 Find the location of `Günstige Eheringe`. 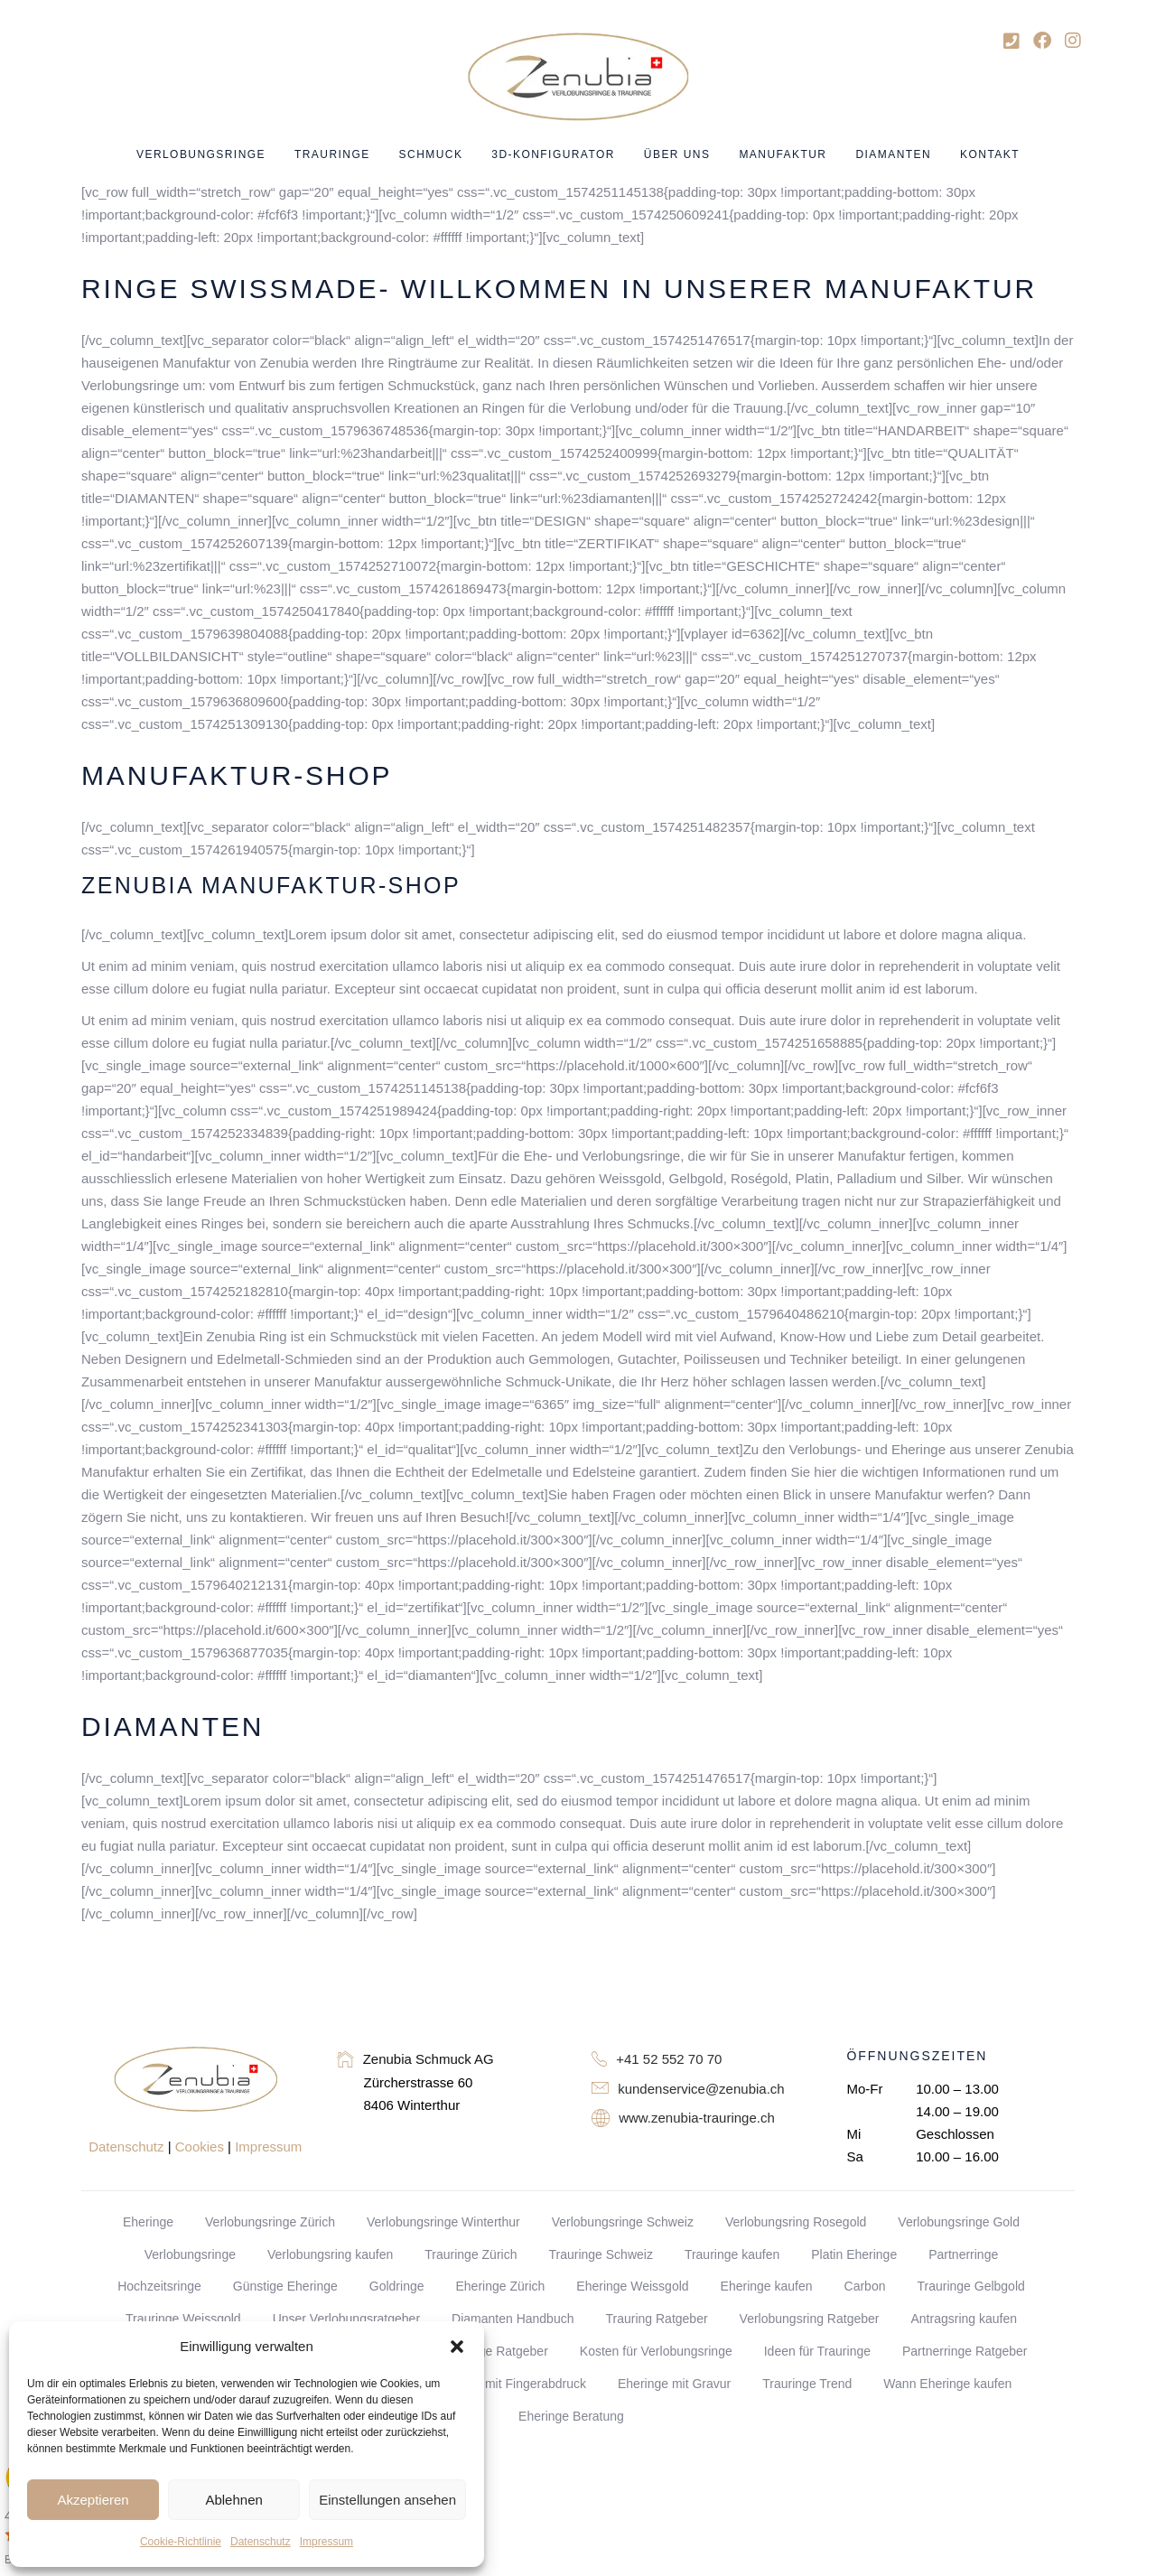

Günstige Eheringe is located at coordinates (285, 2286).